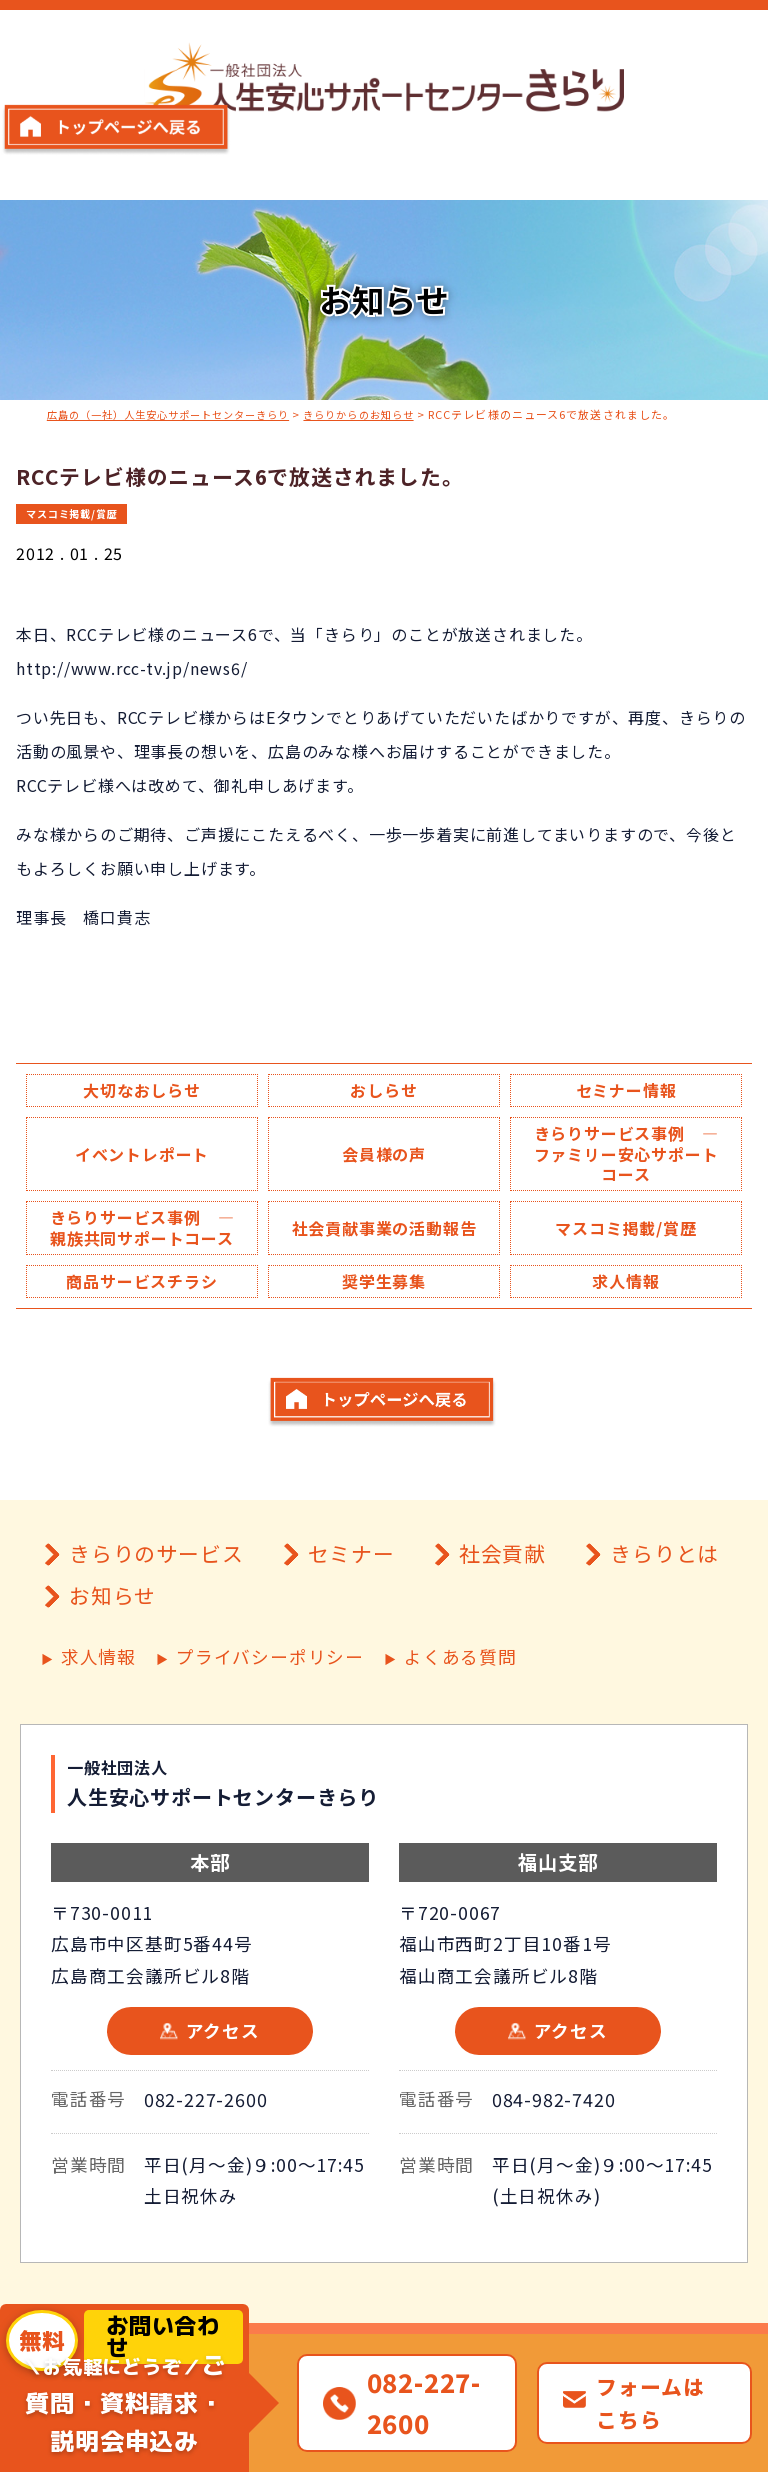  What do you see at coordinates (383, 1090) in the screenshot?
I see `おしらせ` at bounding box center [383, 1090].